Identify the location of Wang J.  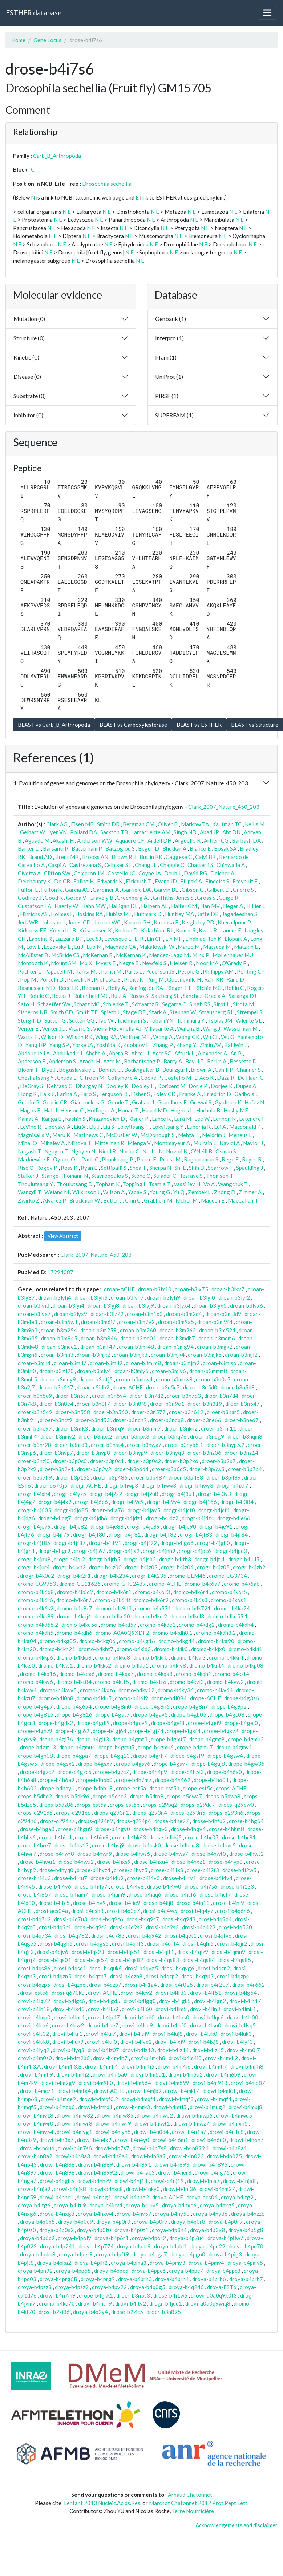
(211, 1028).